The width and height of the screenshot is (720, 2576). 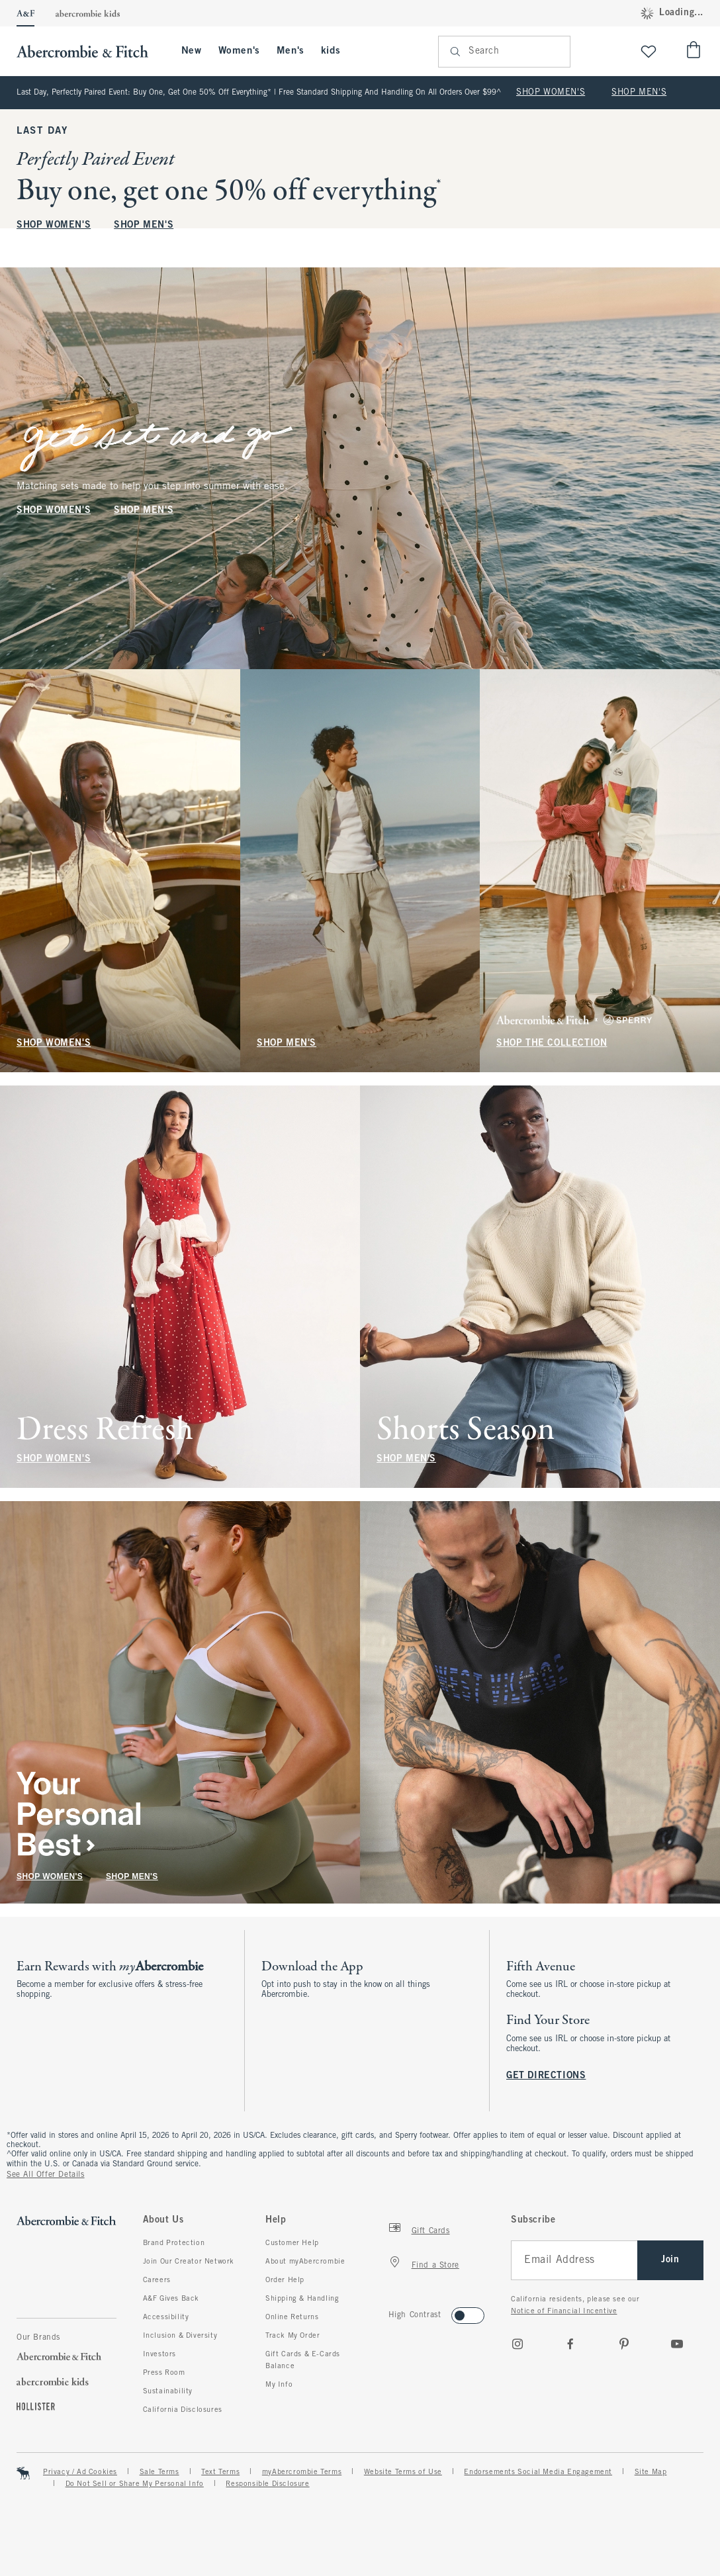 I want to click on Press Room, so click(x=164, y=2372).